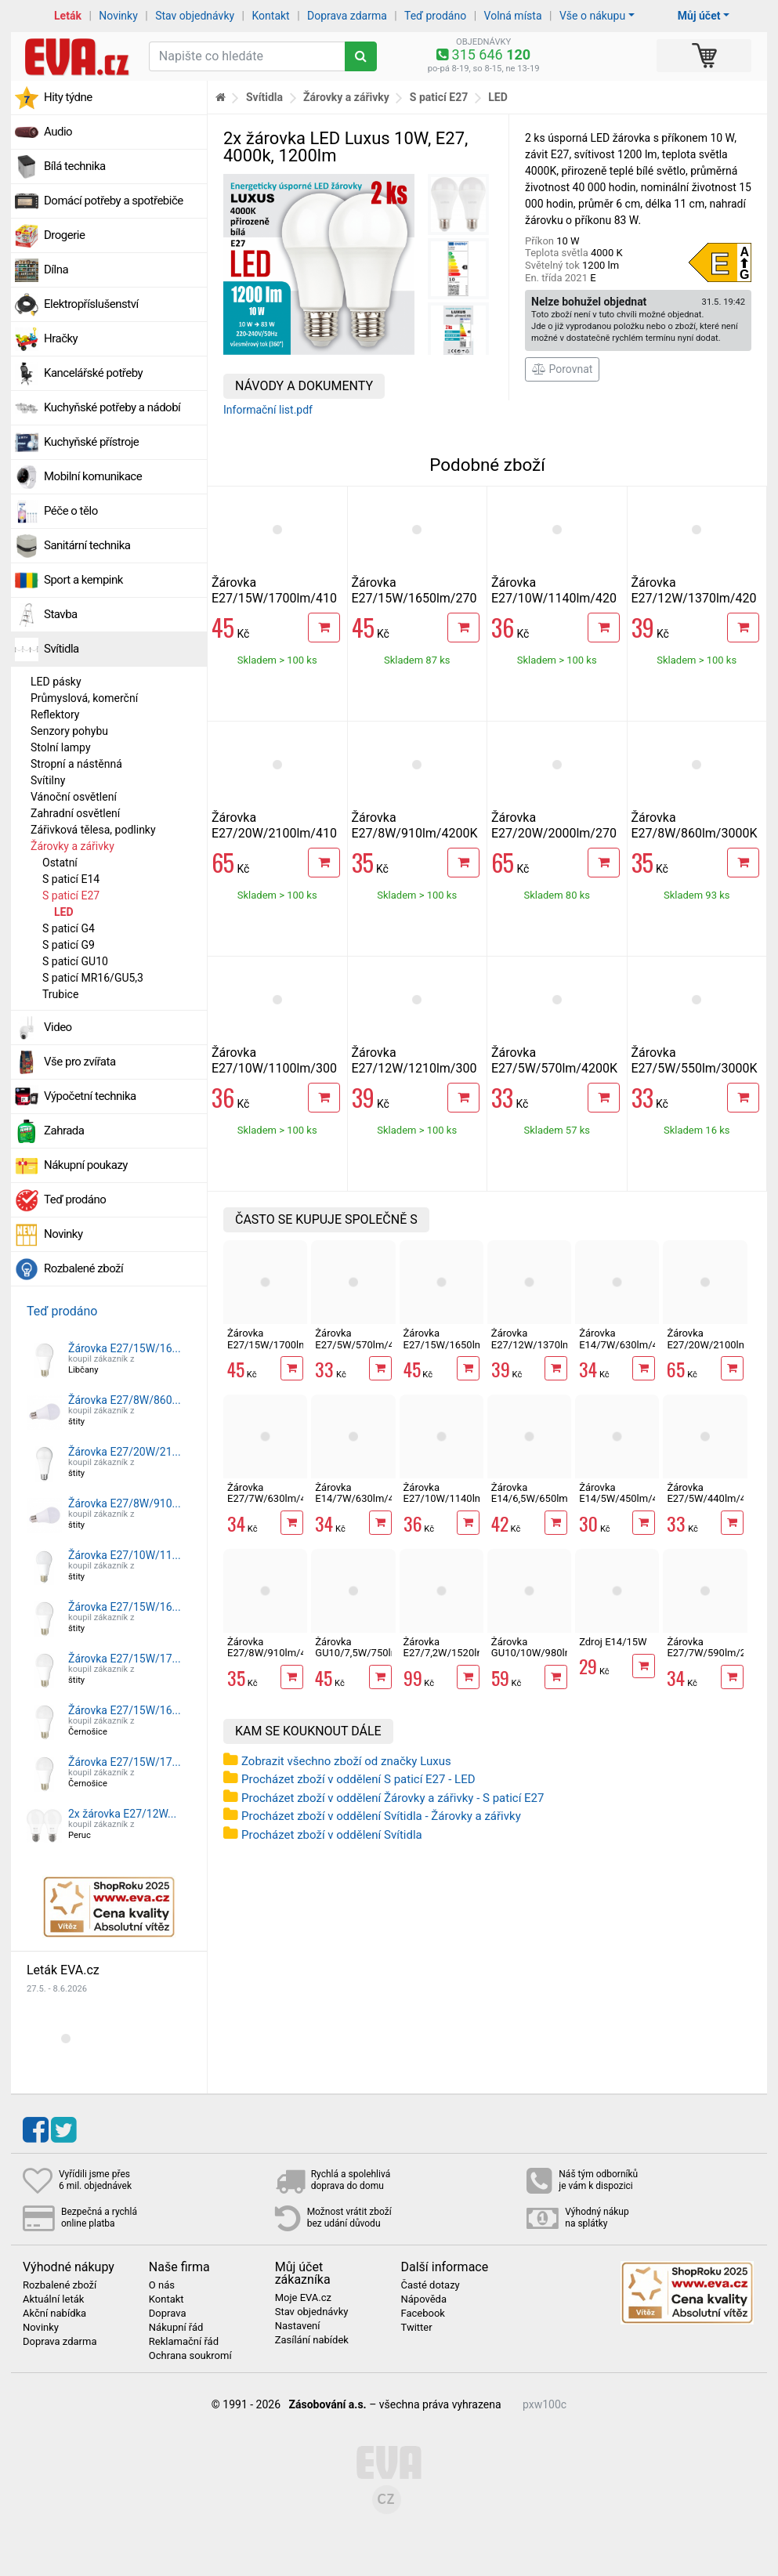 This screenshot has width=778, height=2576. I want to click on S paticí E27, so click(71, 895).